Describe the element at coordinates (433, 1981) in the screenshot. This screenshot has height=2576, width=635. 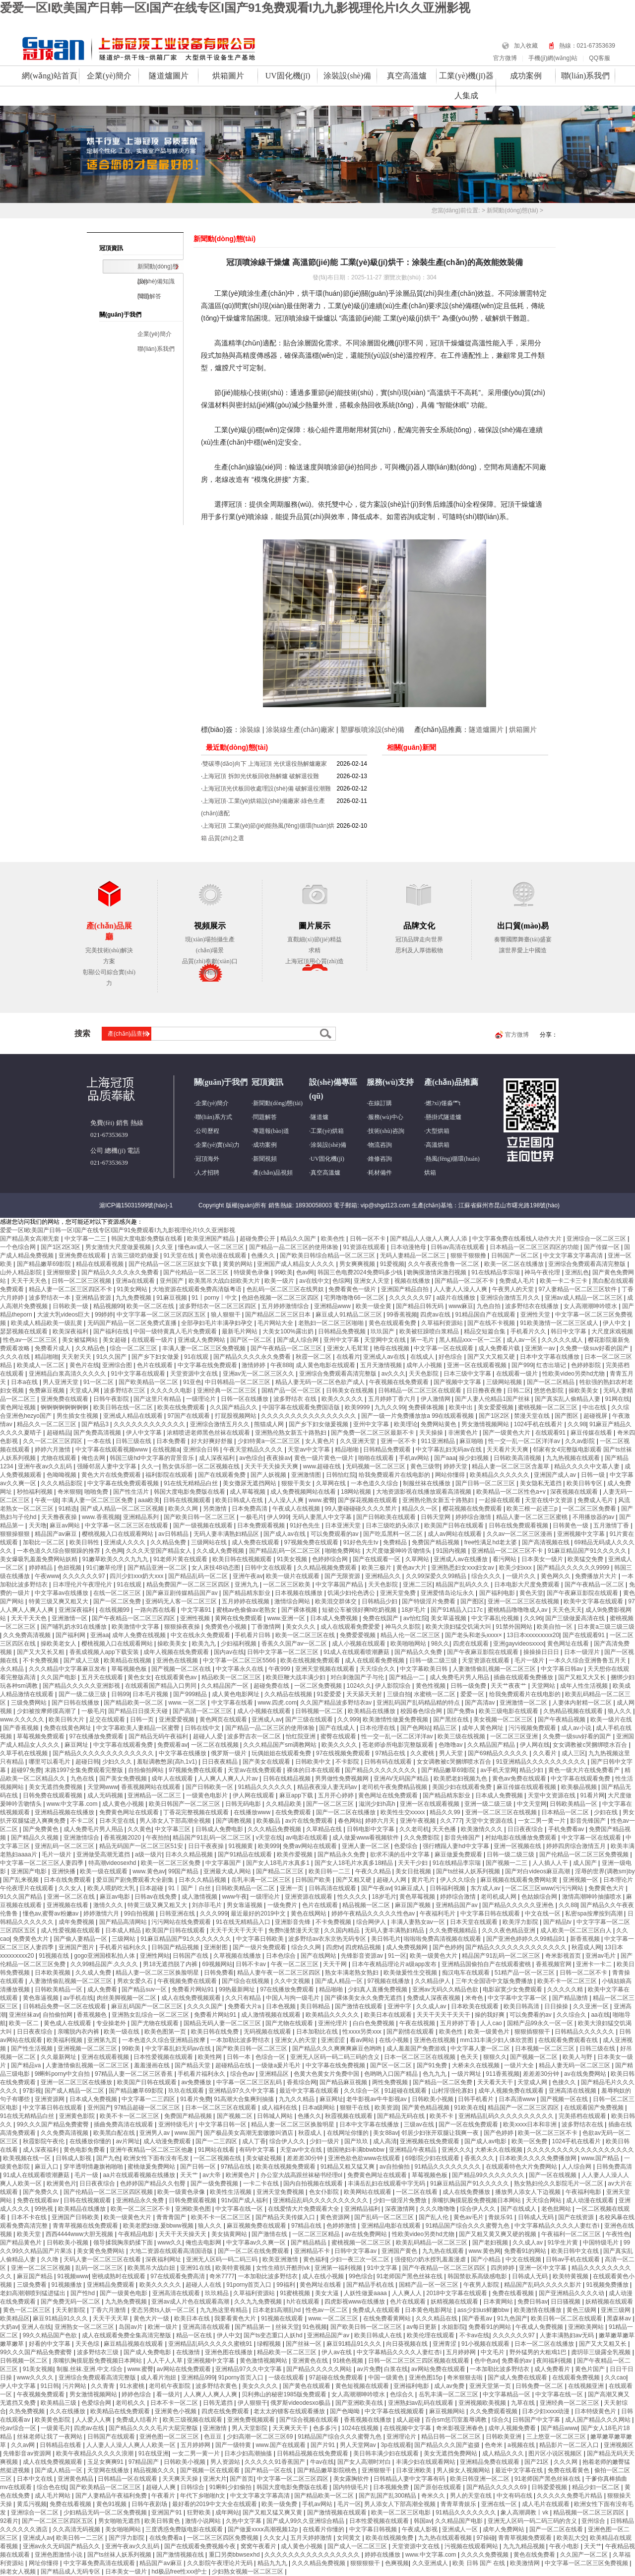
I see `久久精品伊人` at that location.